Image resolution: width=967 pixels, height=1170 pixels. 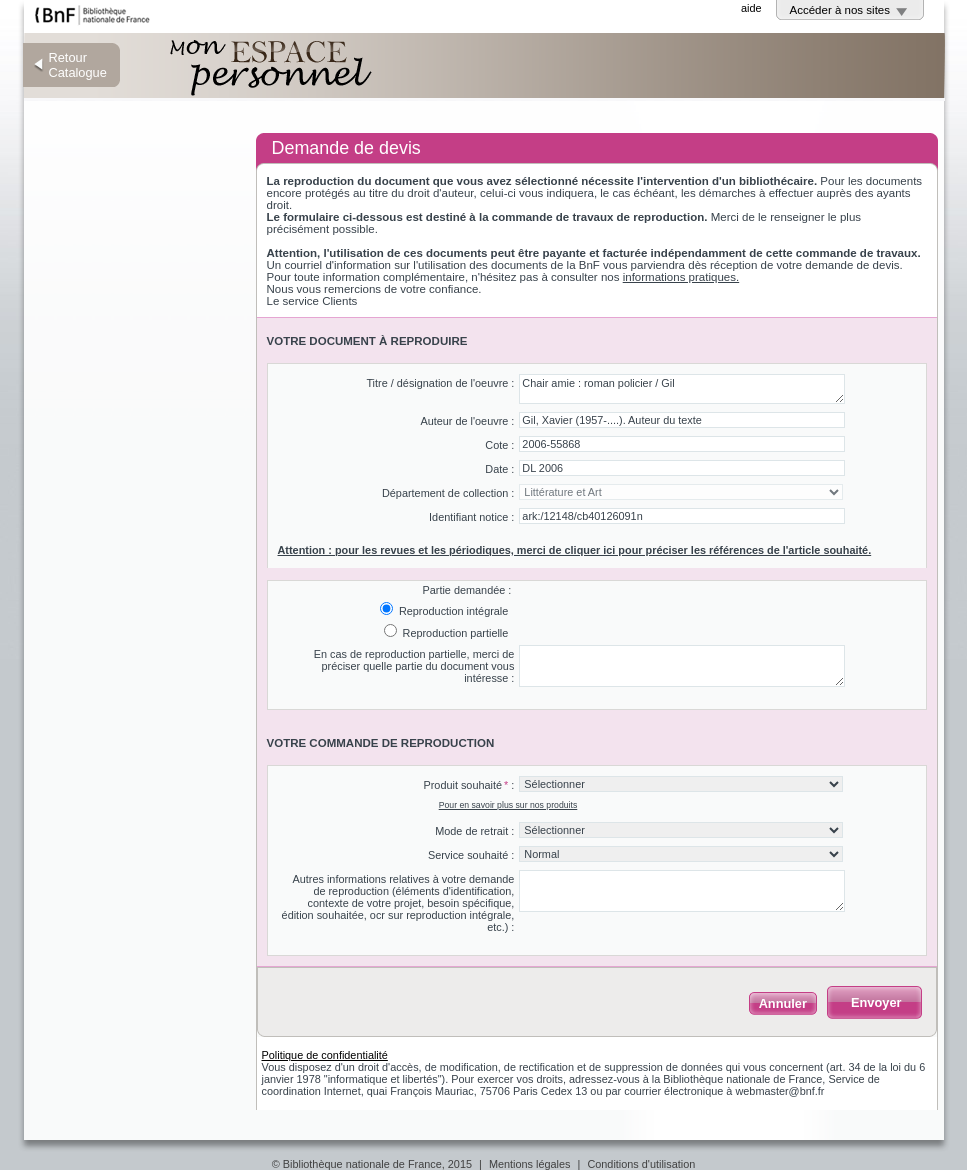 What do you see at coordinates (641, 1164) in the screenshot?
I see `Conditions d'utilisation` at bounding box center [641, 1164].